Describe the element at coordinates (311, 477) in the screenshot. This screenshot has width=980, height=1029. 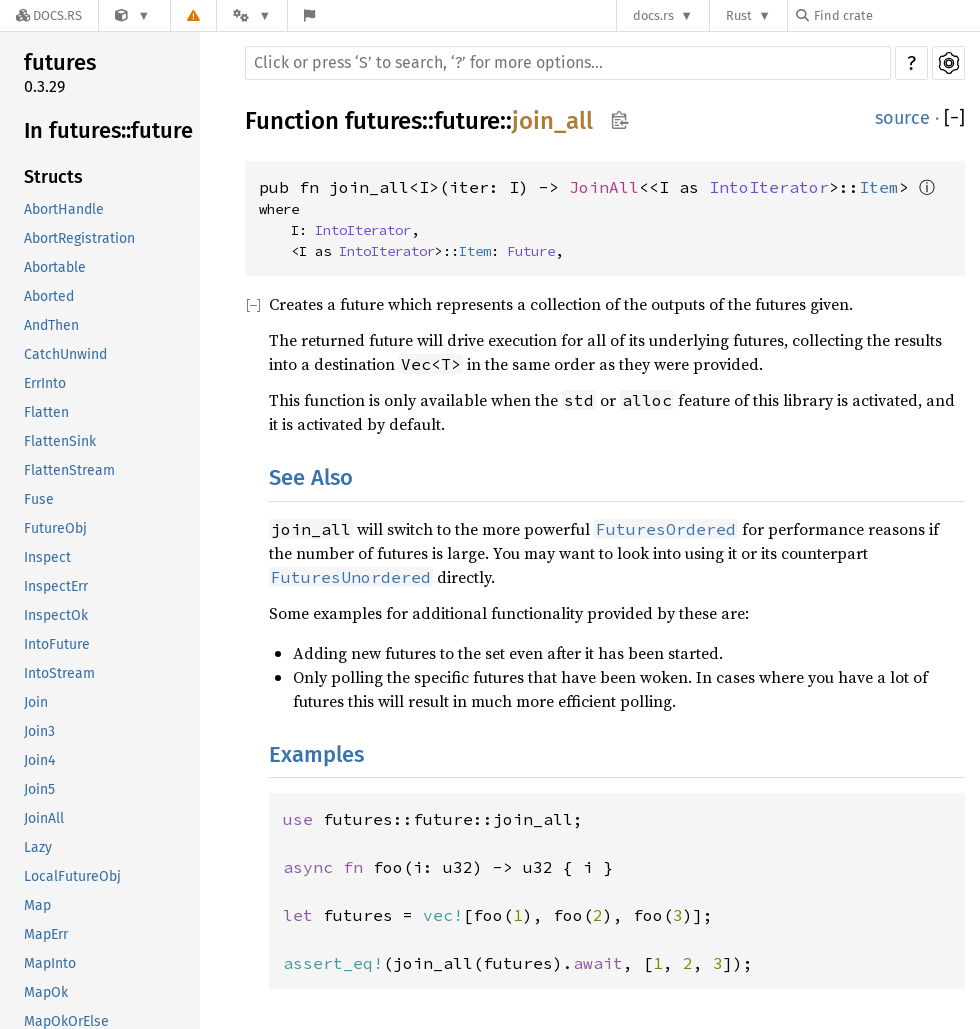
I see `See Also` at that location.